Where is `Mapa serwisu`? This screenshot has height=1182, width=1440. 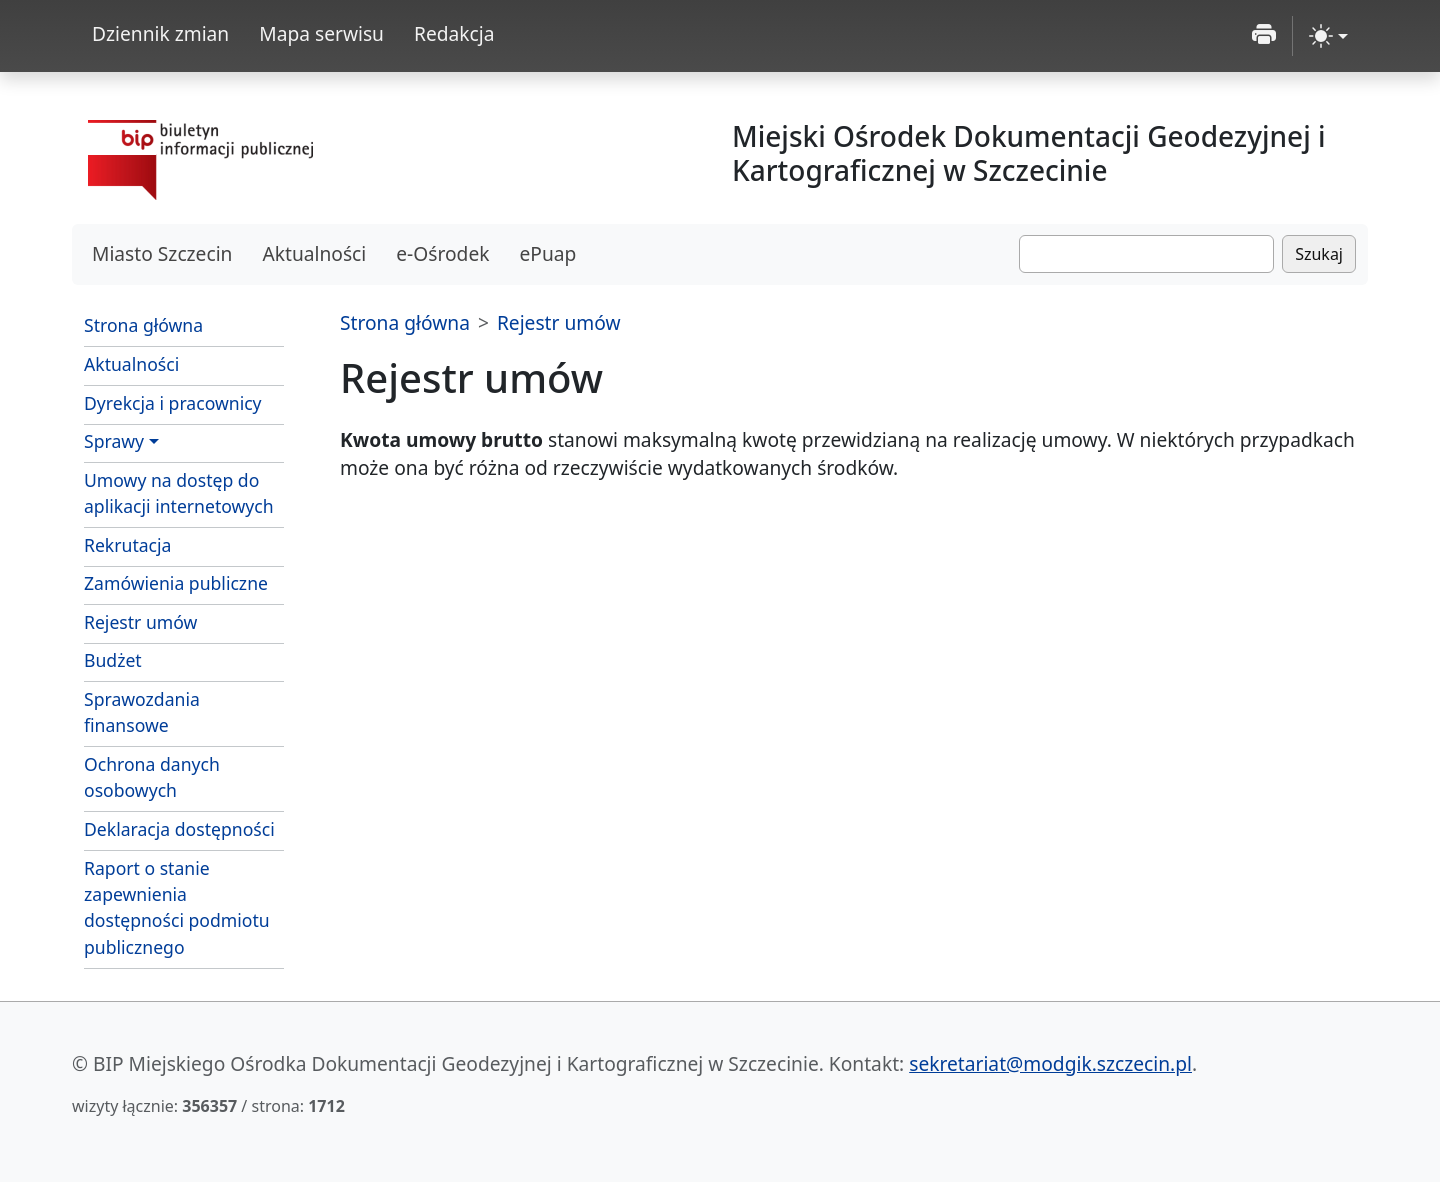
Mapa serwisu is located at coordinates (321, 33).